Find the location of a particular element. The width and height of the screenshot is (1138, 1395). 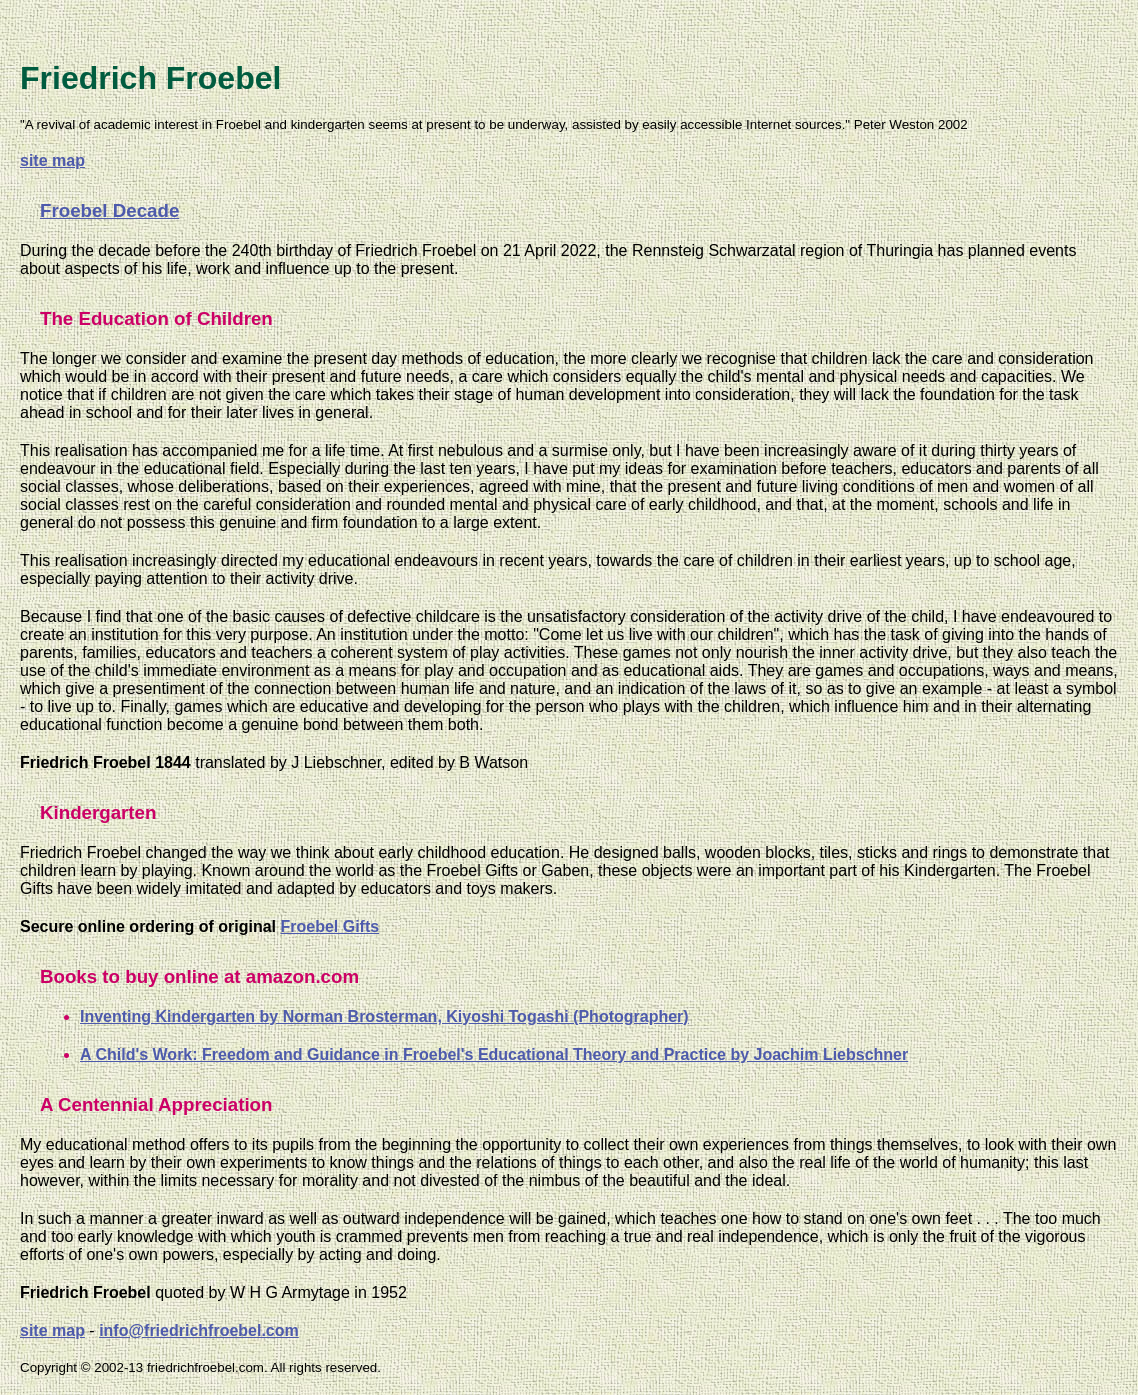

site map is located at coordinates (52, 160).